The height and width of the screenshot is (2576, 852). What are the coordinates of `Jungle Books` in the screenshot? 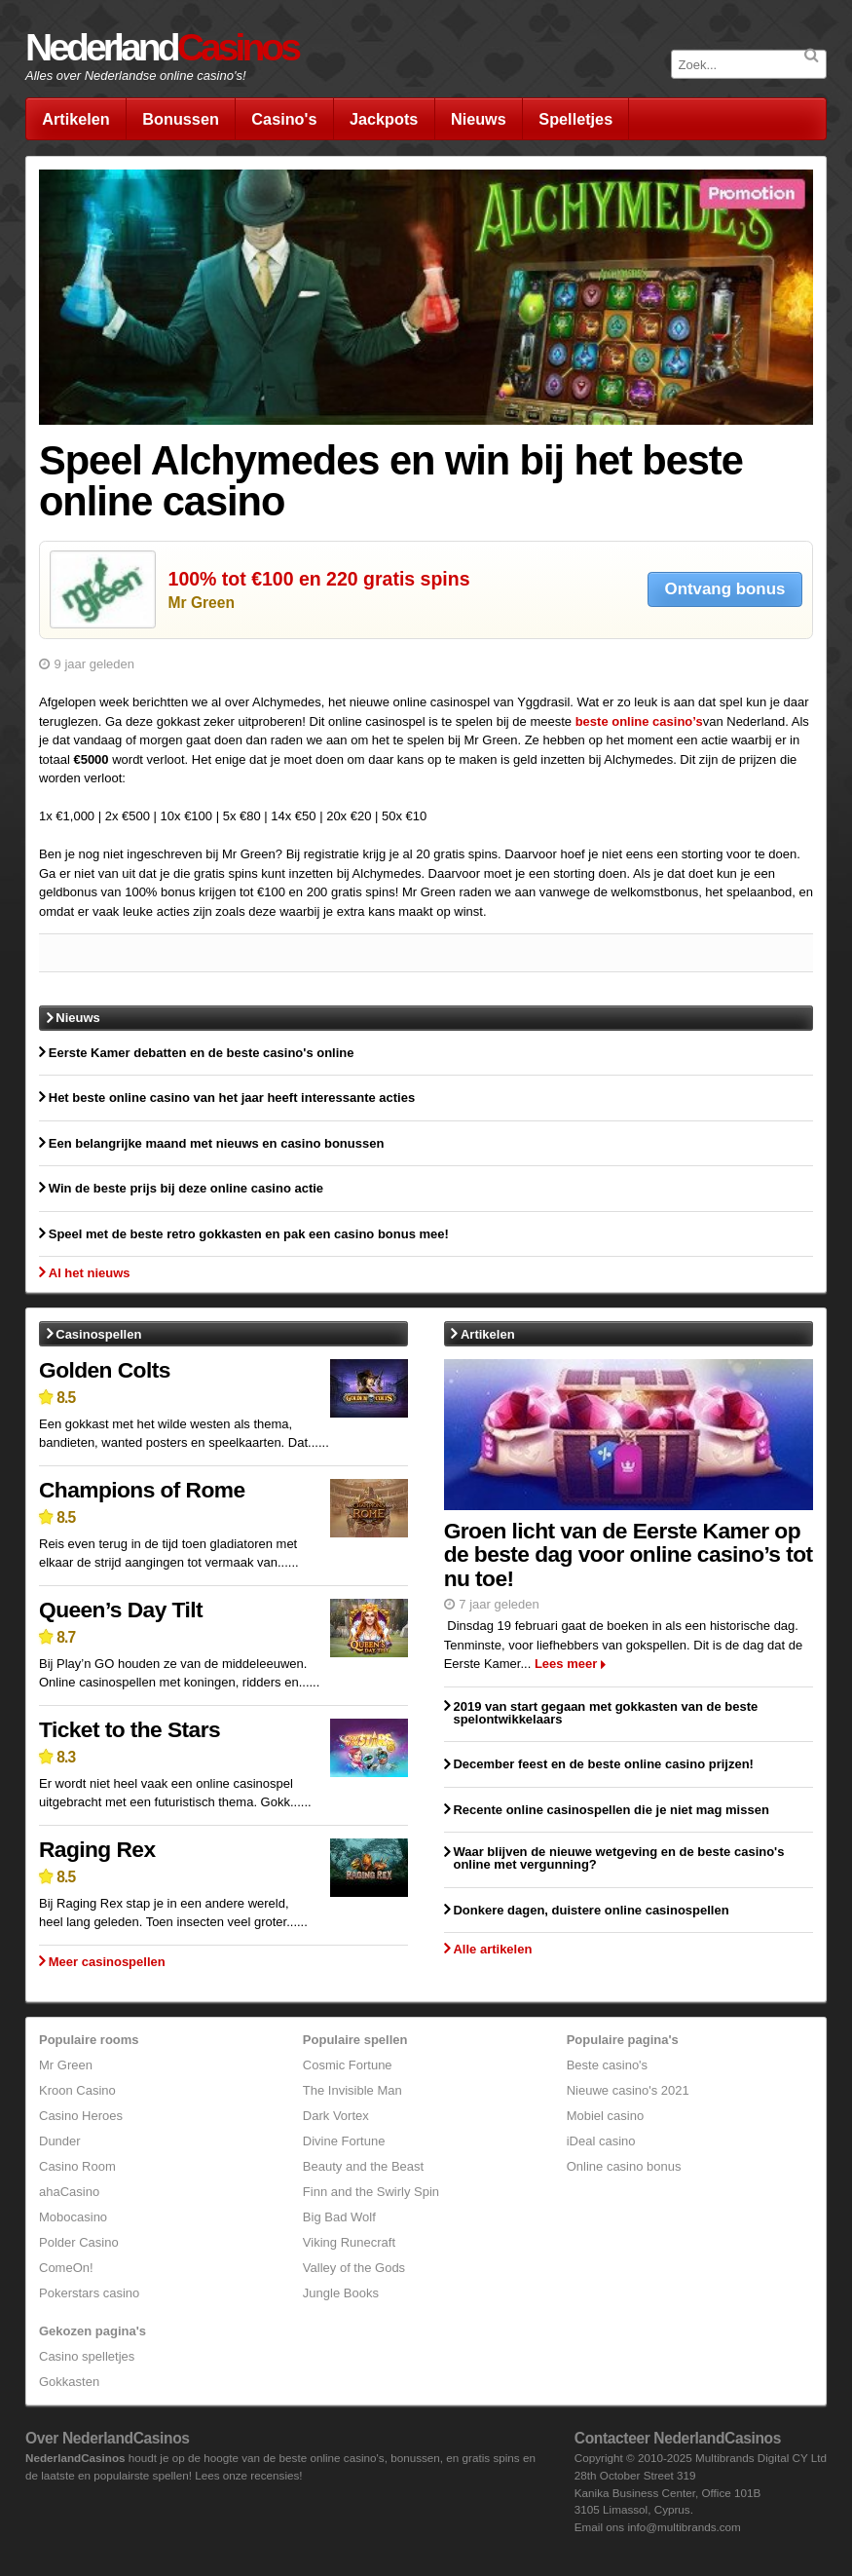 It's located at (341, 2293).